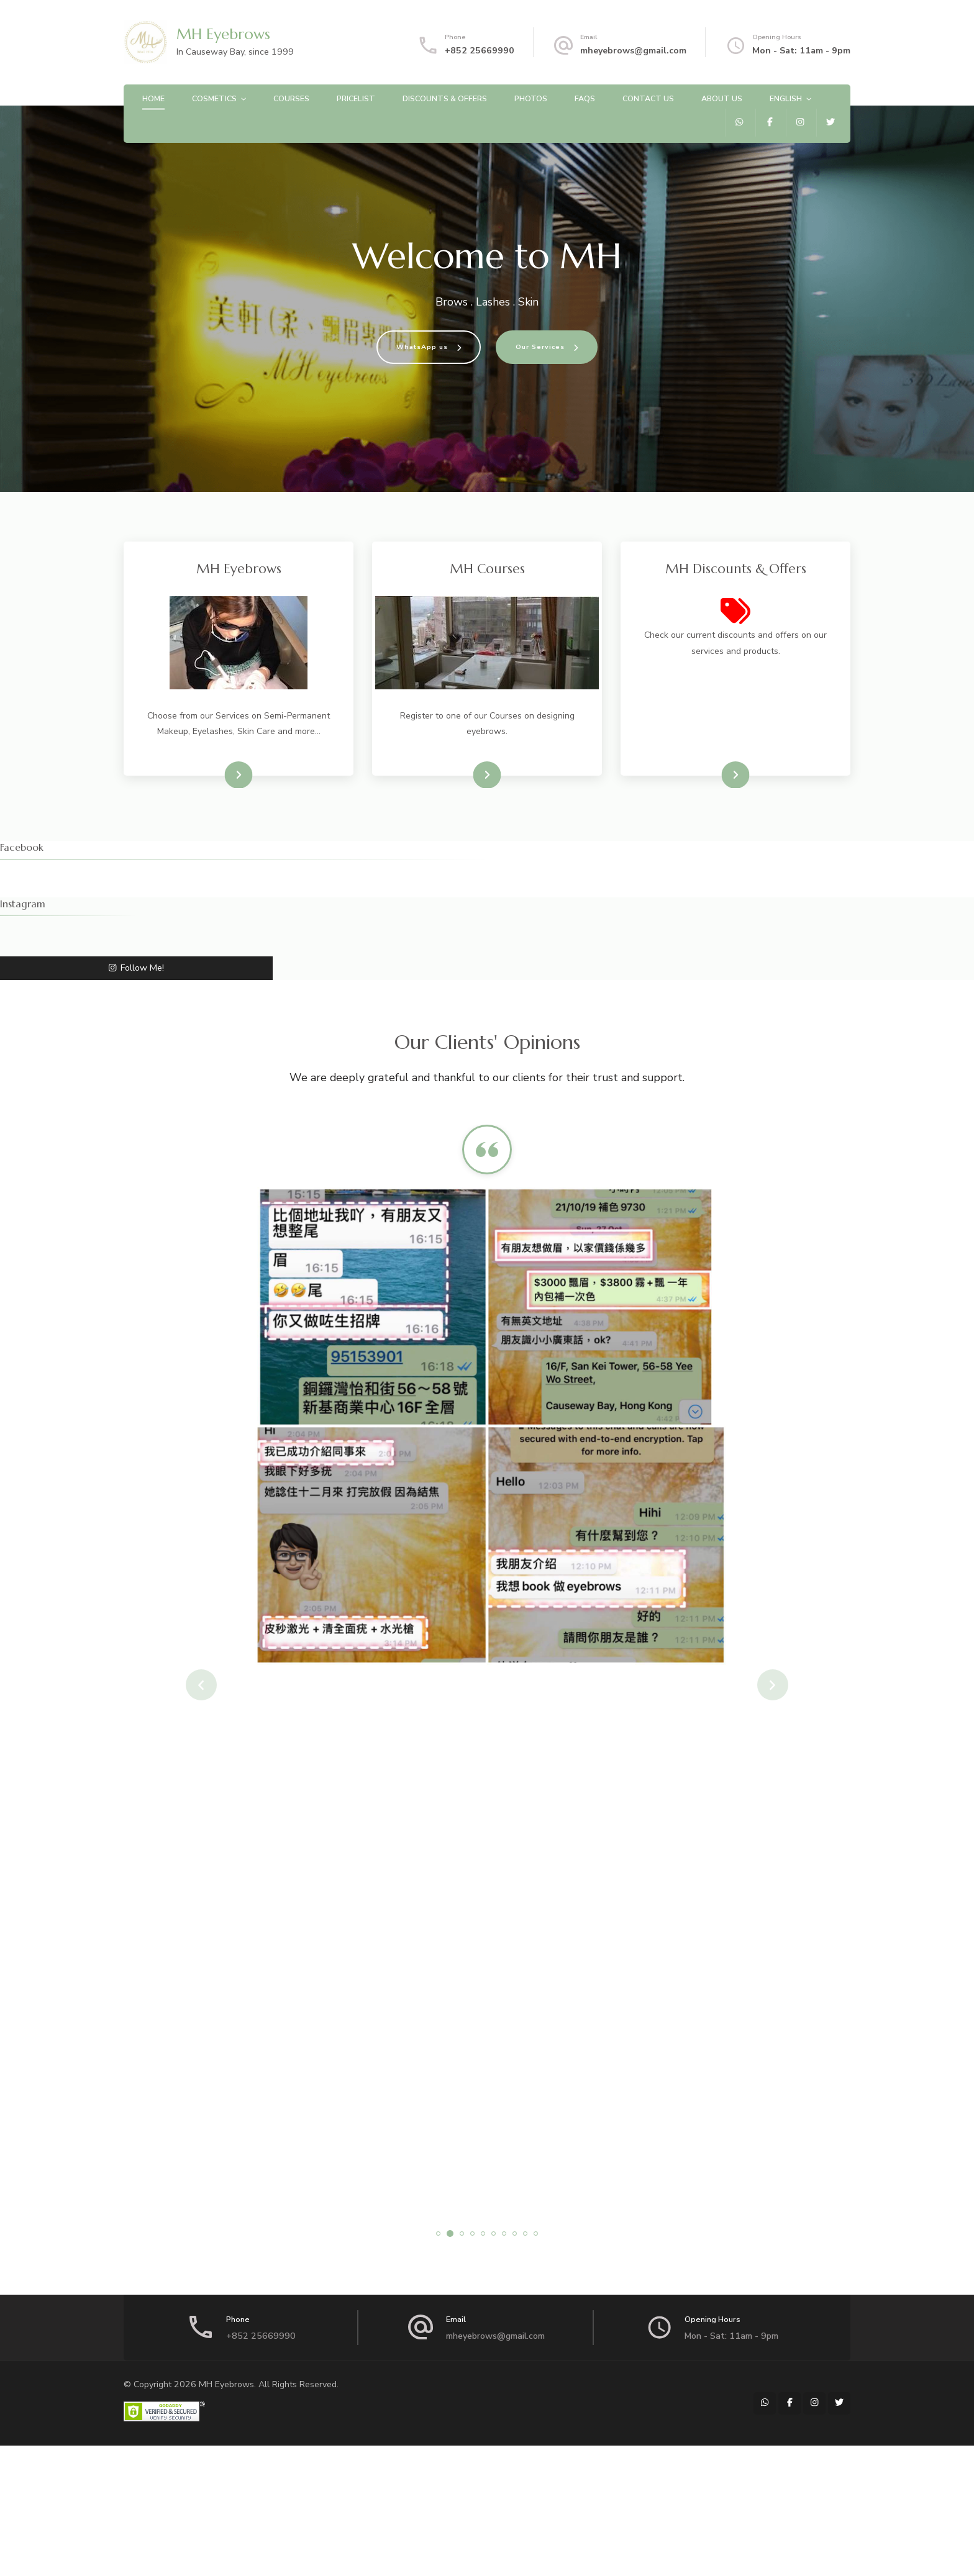 The height and width of the screenshot is (2576, 974). I want to click on English, so click(786, 98).